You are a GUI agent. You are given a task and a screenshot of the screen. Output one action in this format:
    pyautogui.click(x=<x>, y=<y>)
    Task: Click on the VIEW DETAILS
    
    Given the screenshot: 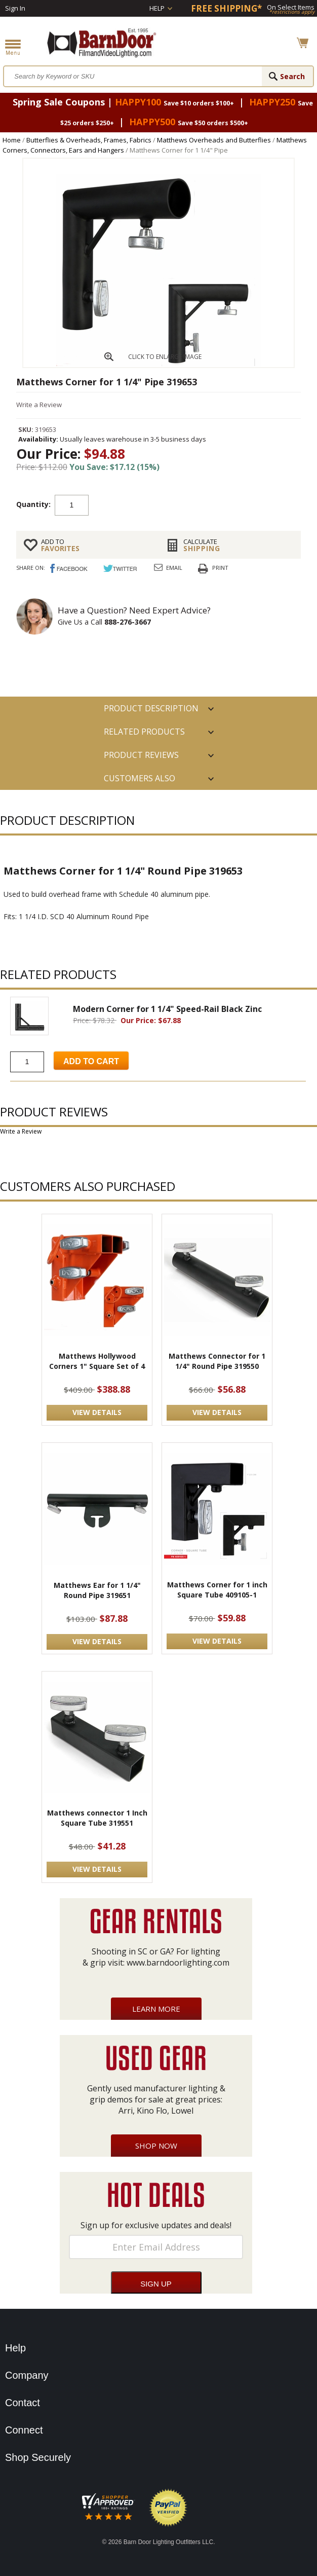 What is the action you would take?
    pyautogui.click(x=97, y=1412)
    